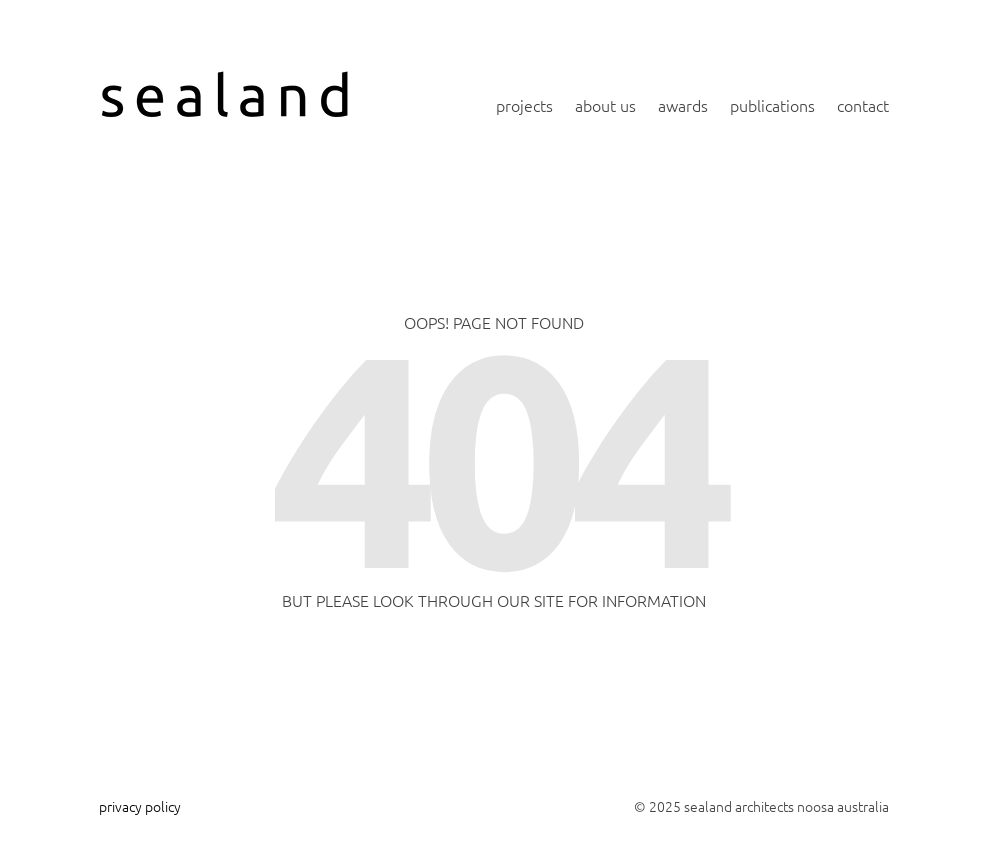 Image resolution: width=988 pixels, height=860 pixels. I want to click on privacy policy, so click(140, 806).